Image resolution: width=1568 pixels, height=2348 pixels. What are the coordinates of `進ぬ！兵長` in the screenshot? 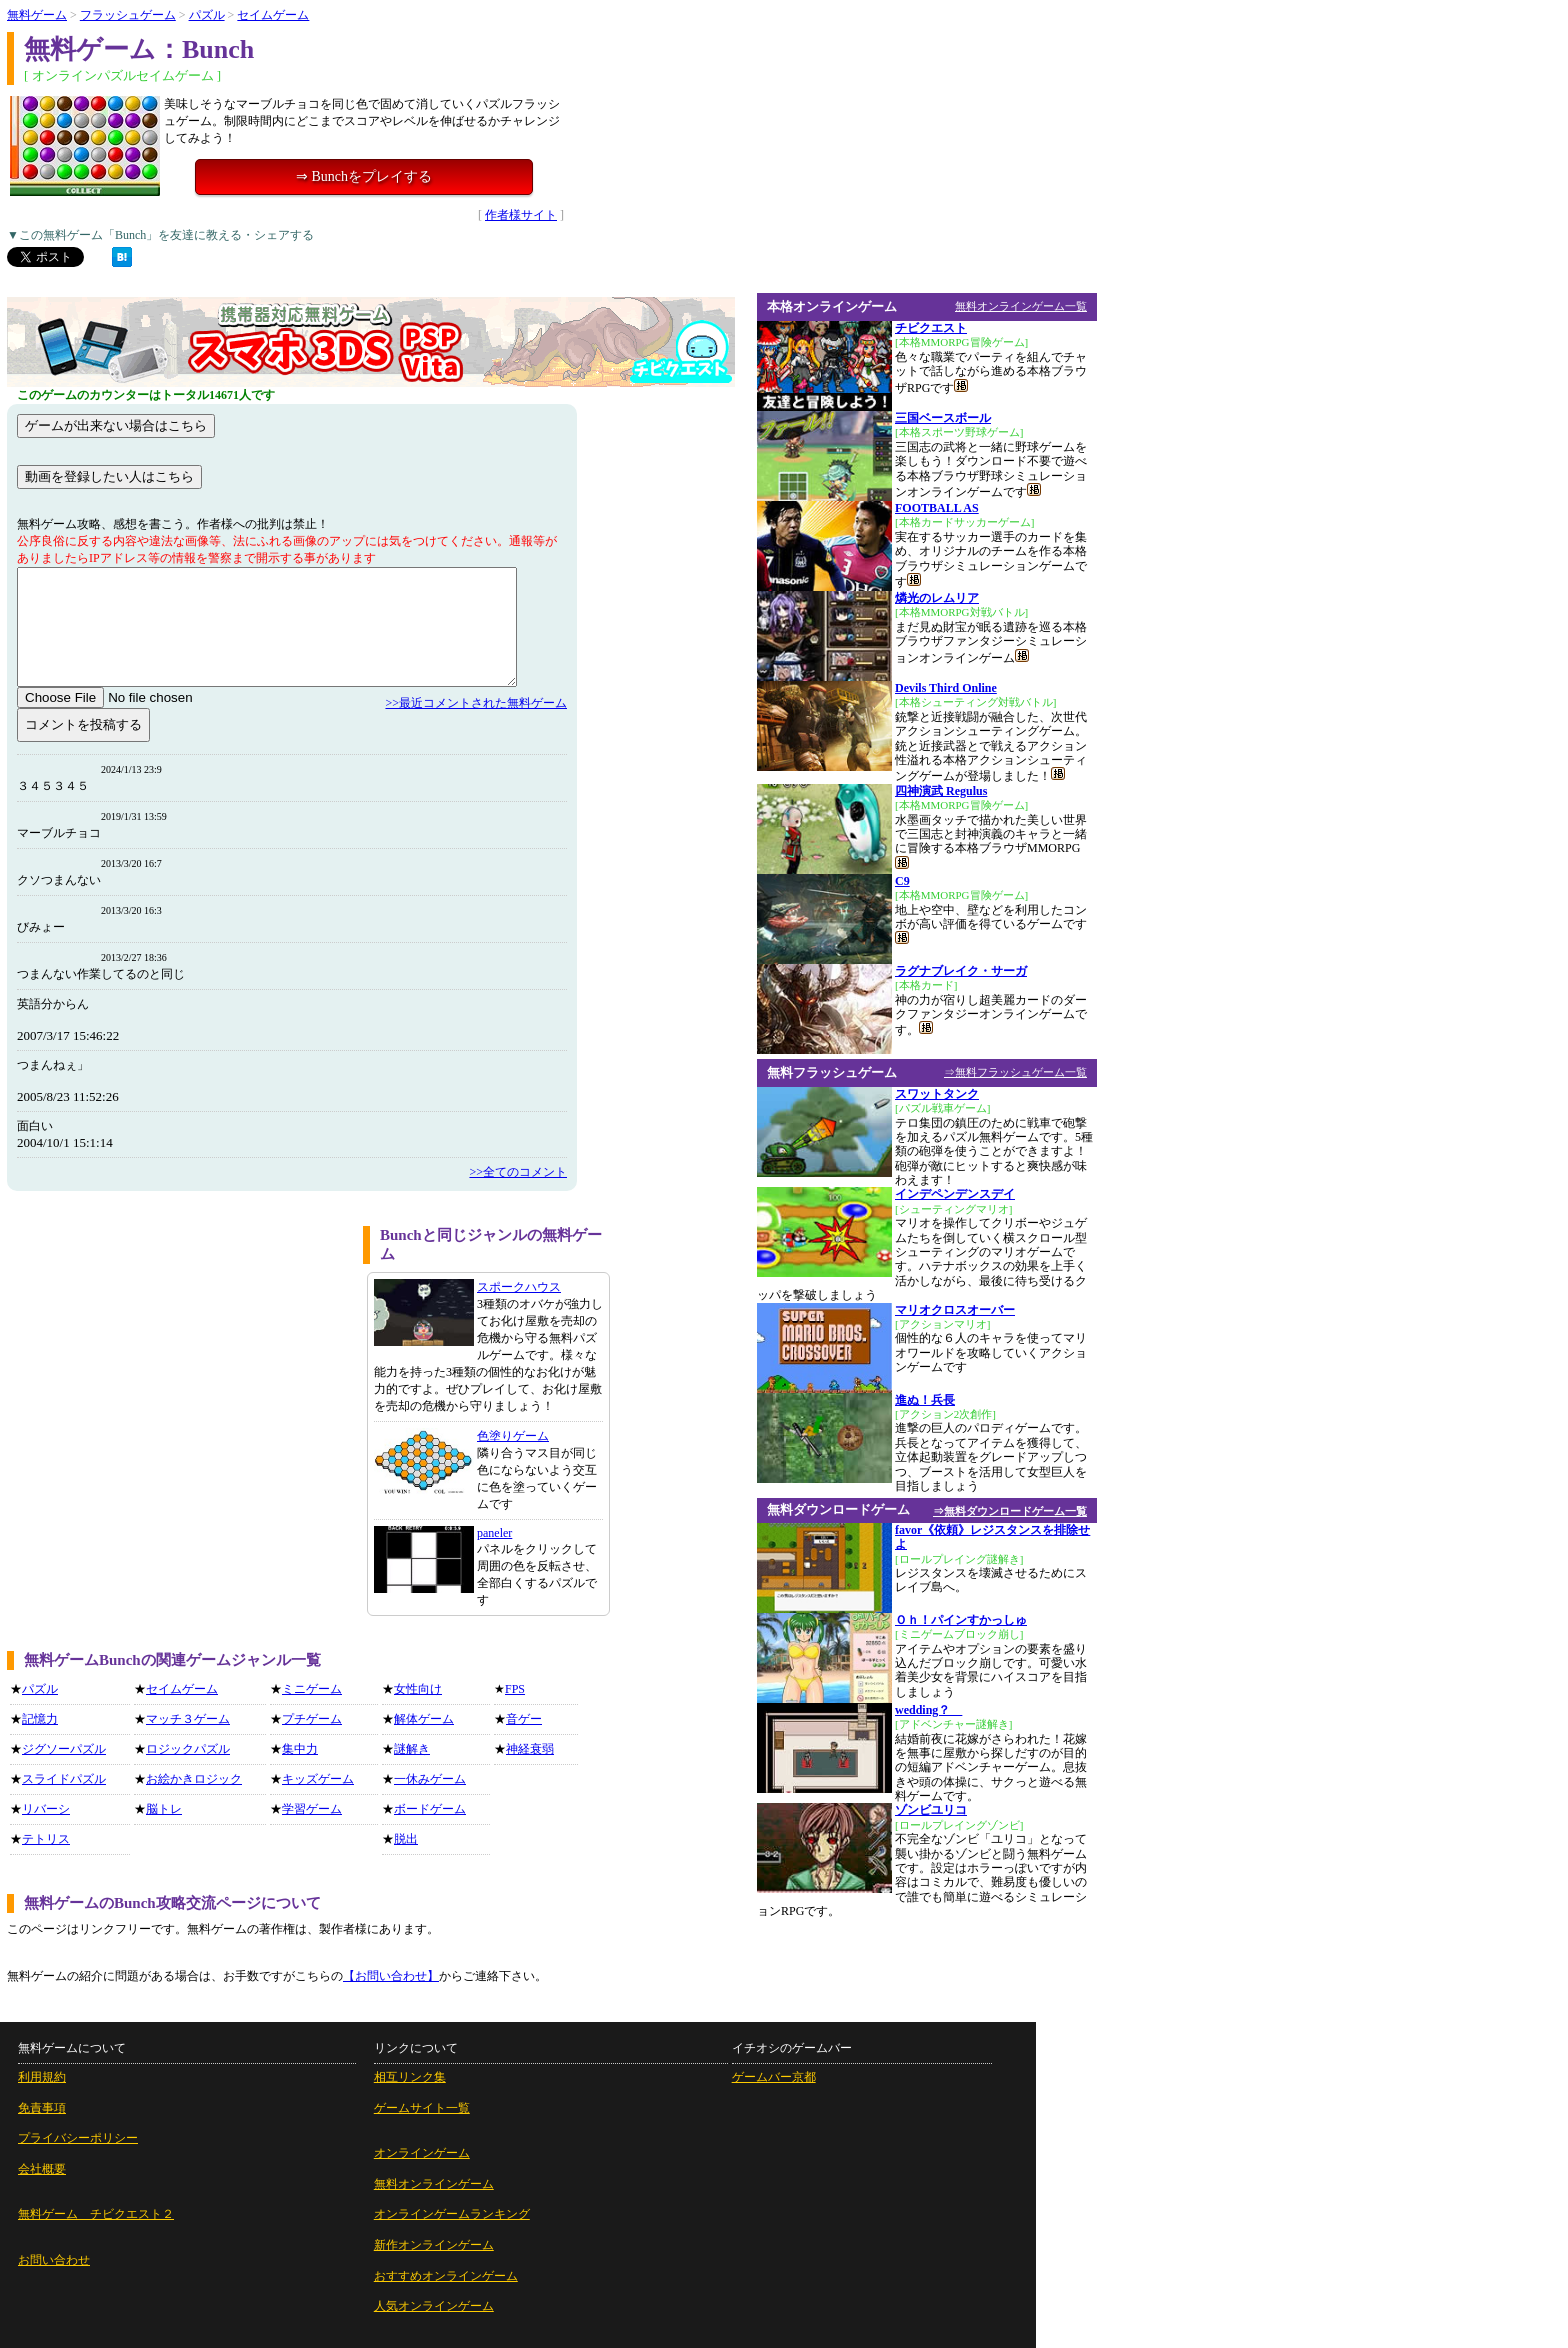 It's located at (925, 1400).